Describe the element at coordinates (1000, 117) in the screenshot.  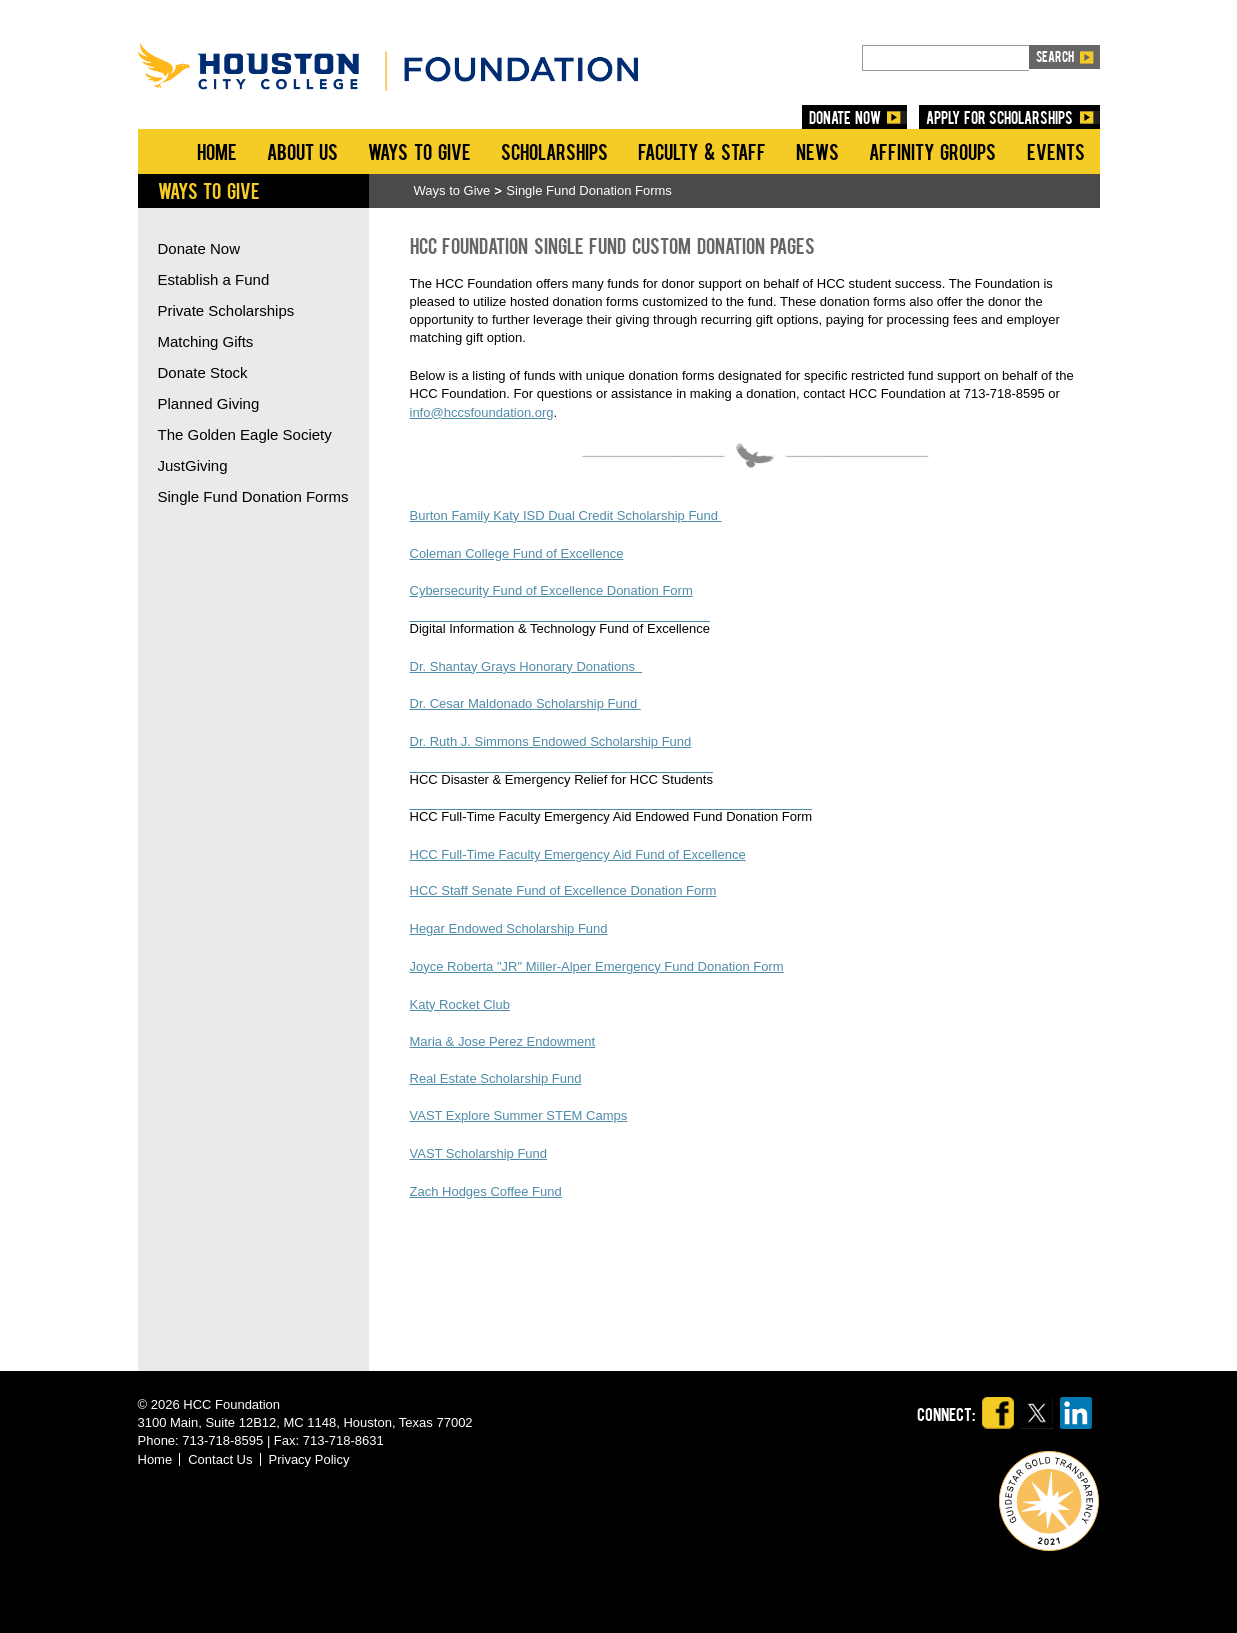
I see `Apply for Scholarships` at that location.